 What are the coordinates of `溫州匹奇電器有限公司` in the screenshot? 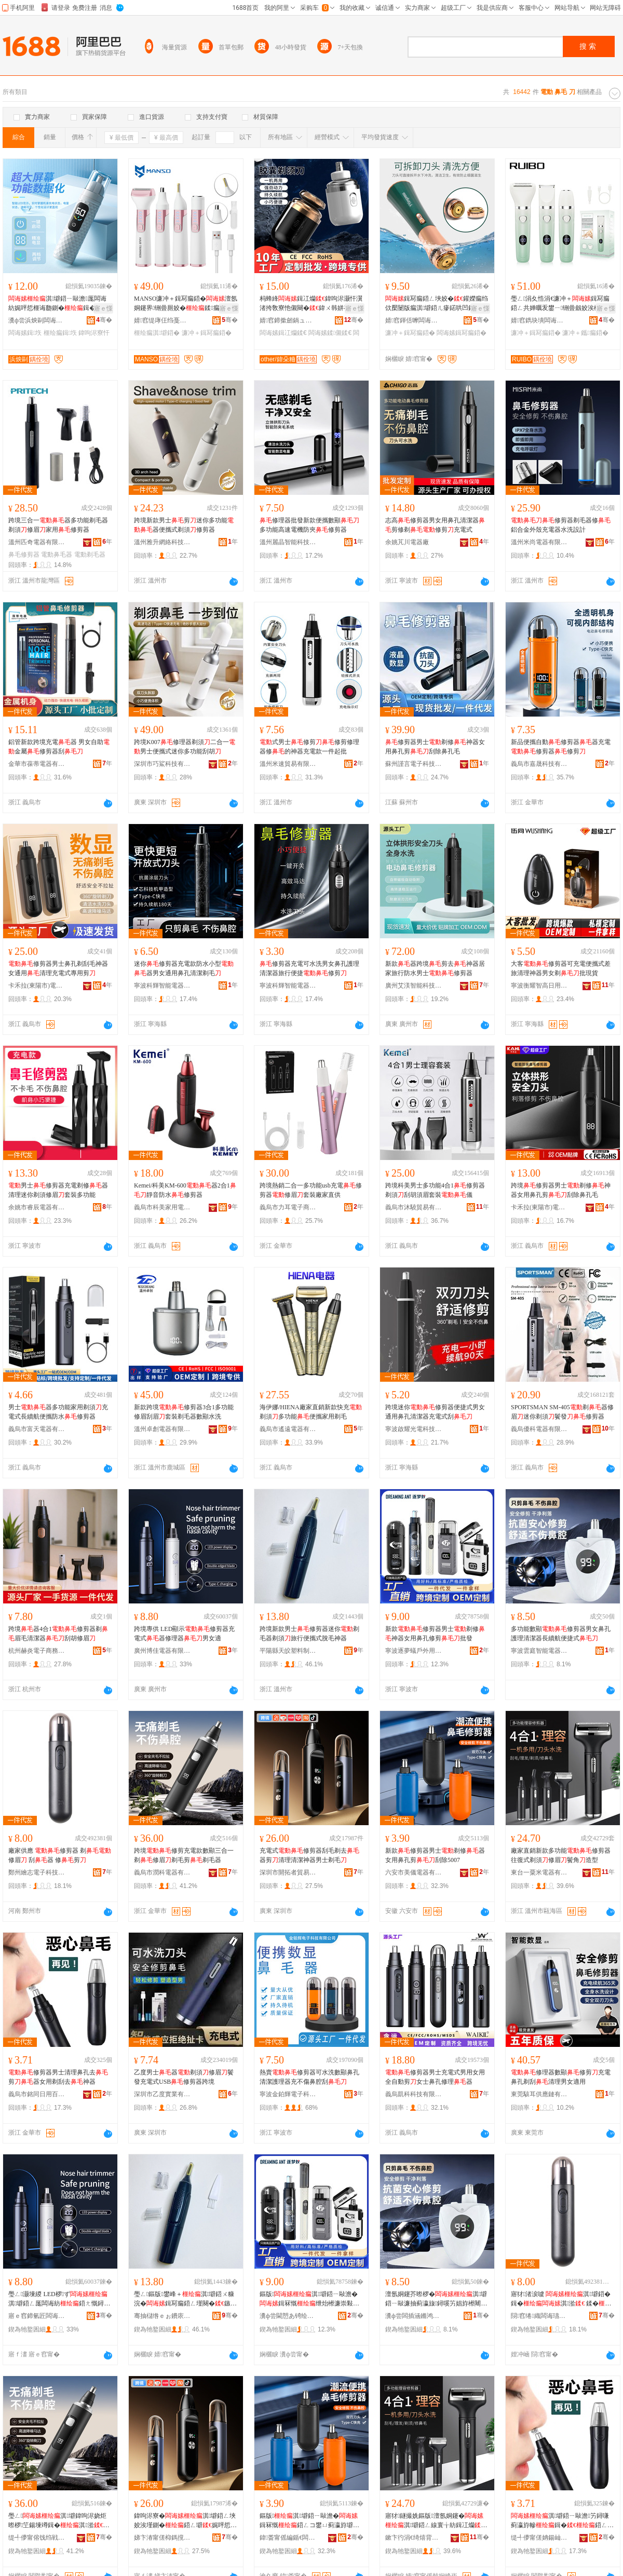 It's located at (36, 542).